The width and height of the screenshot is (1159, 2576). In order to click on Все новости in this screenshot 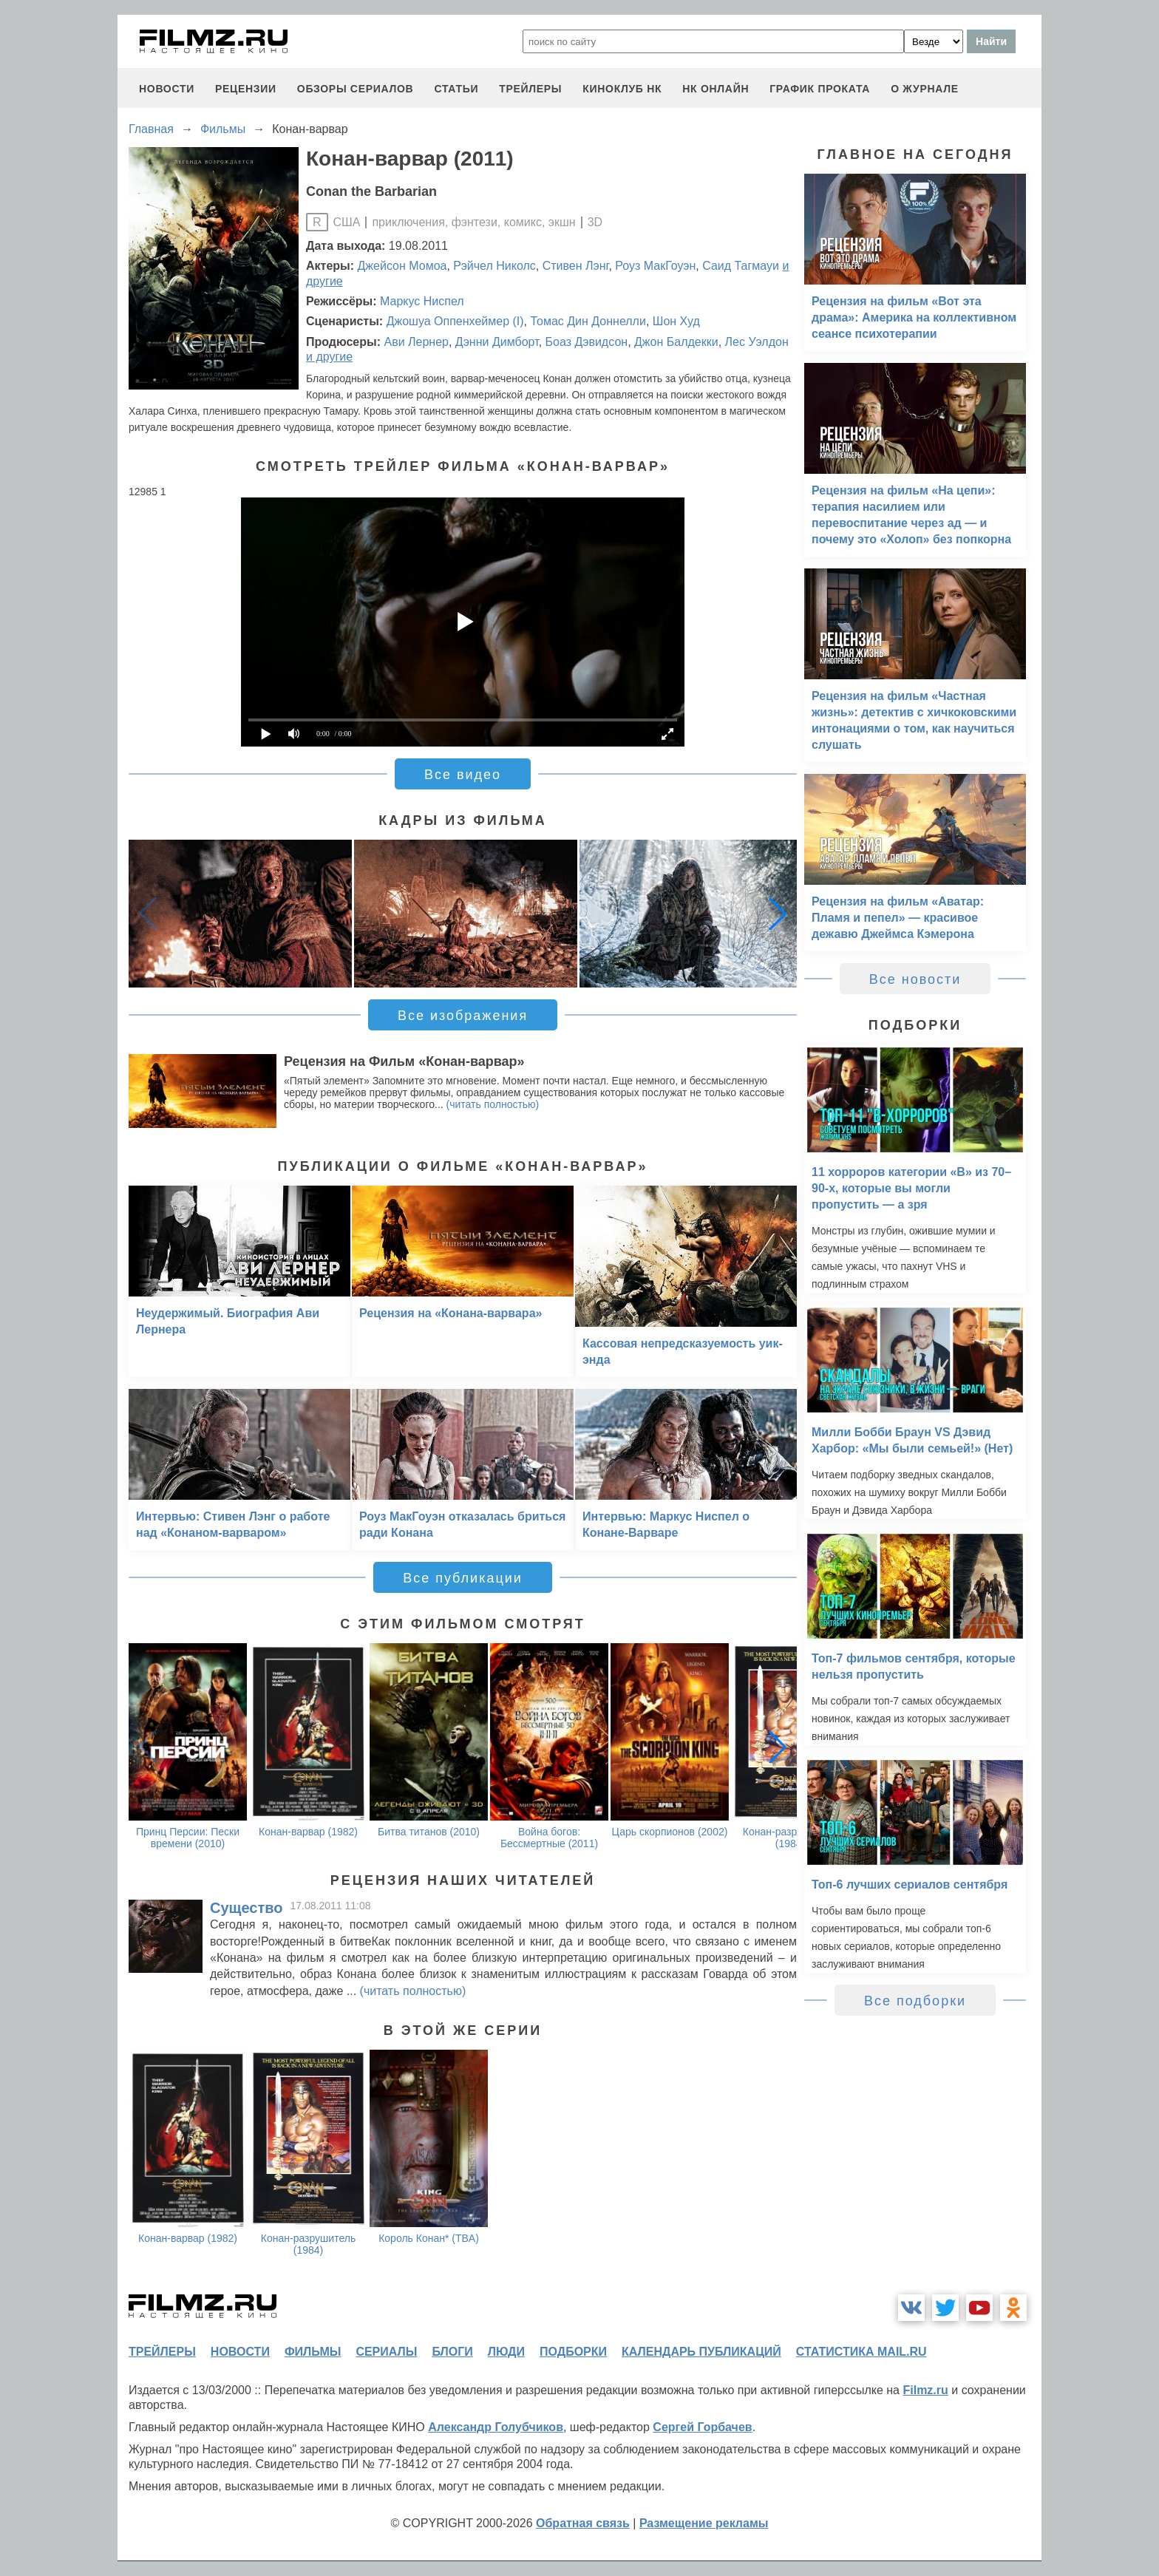, I will do `click(915, 979)`.